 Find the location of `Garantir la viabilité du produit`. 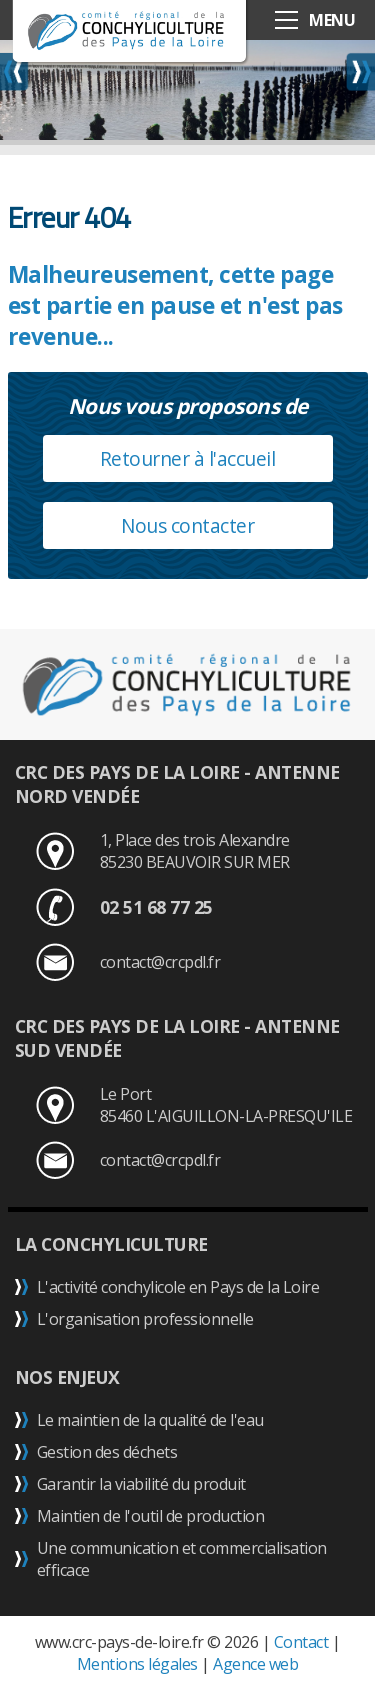

Garantir la viabilité du produit is located at coordinates (141, 1484).